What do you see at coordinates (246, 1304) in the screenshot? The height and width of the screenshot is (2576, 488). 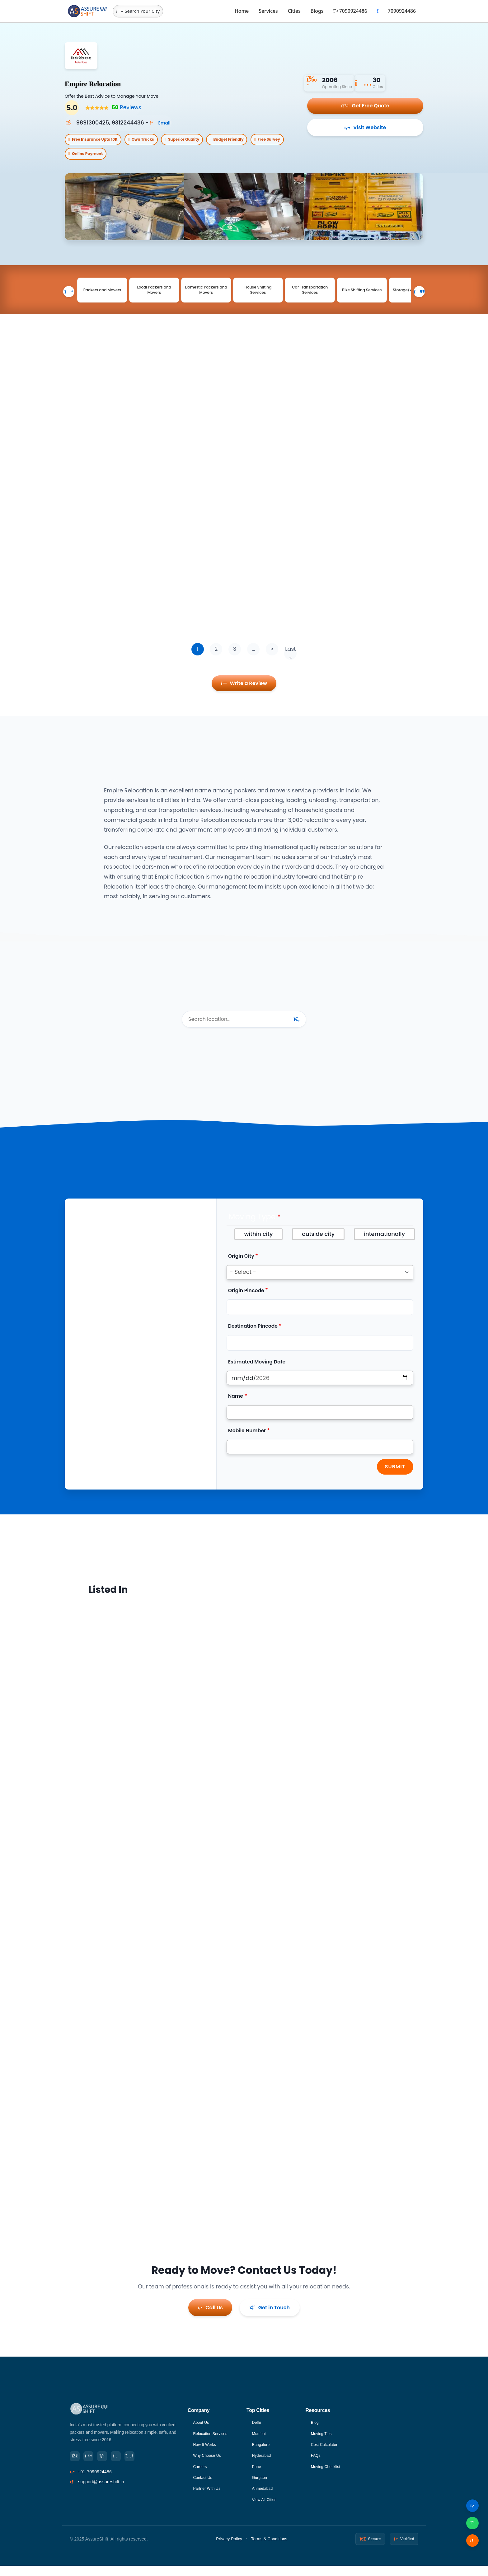 I see `Origin Pincode` at bounding box center [246, 1304].